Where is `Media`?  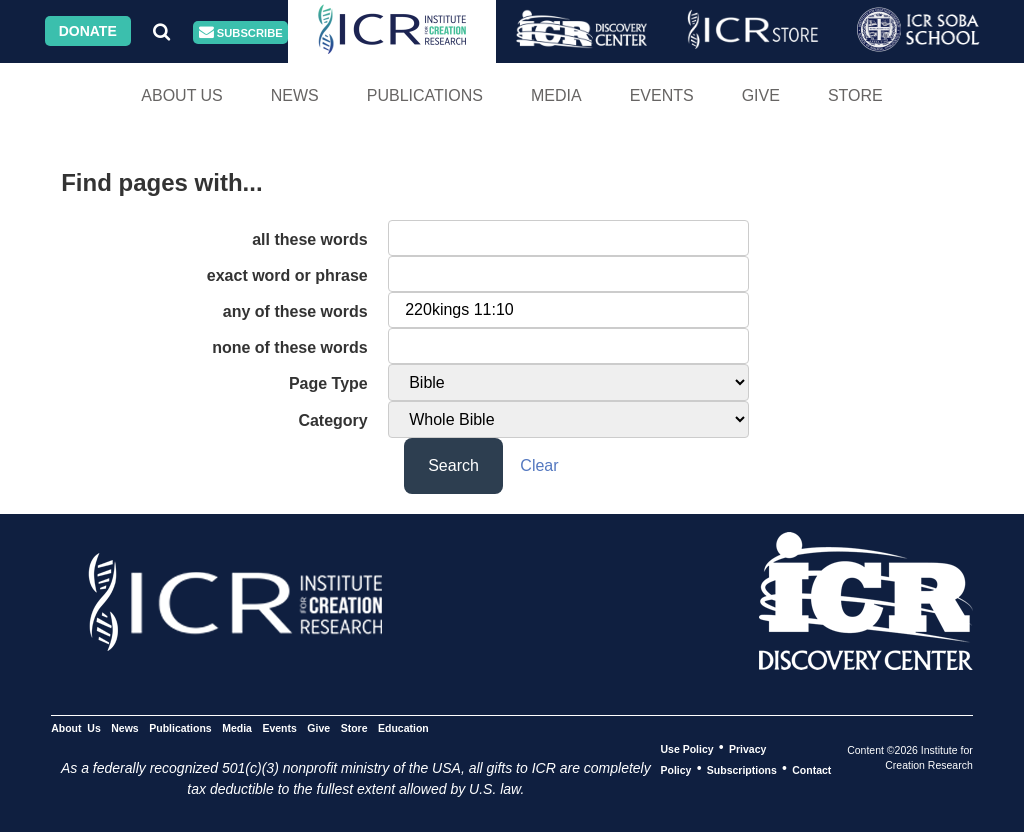 Media is located at coordinates (556, 95).